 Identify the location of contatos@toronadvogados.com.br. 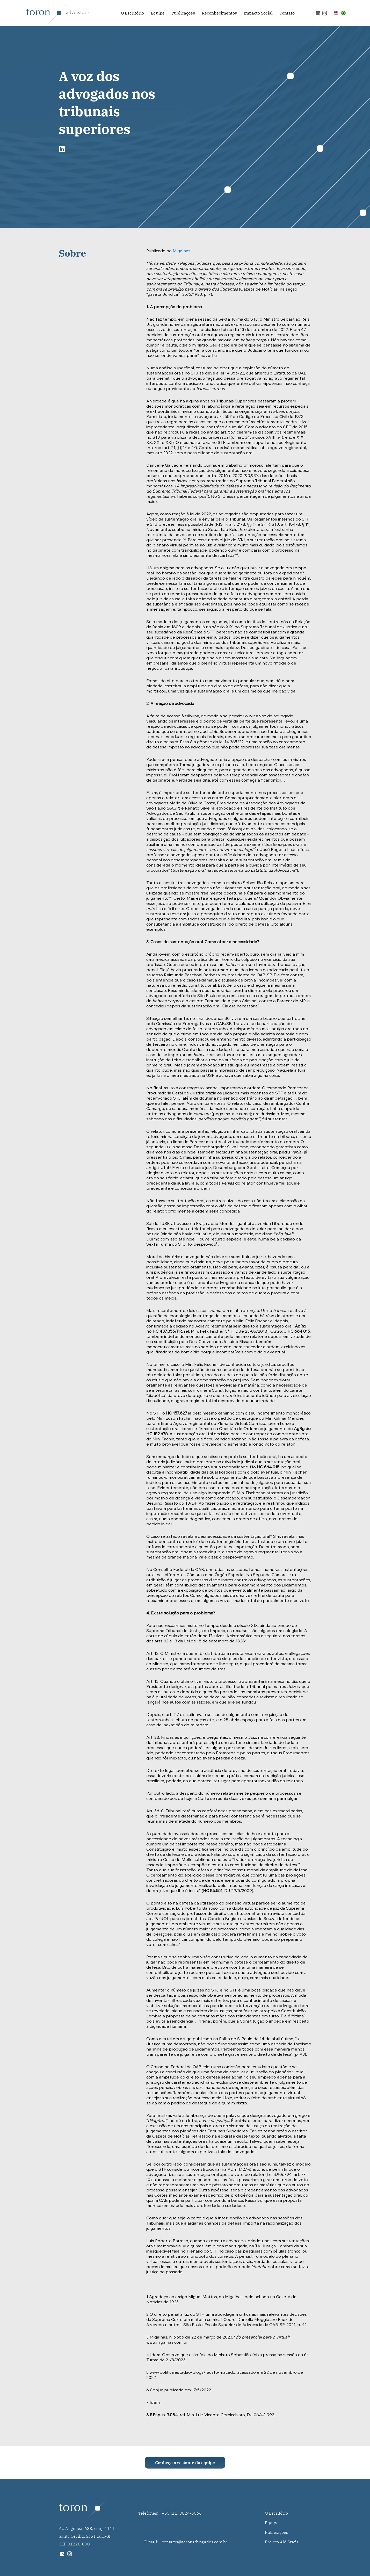
(194, 2541).